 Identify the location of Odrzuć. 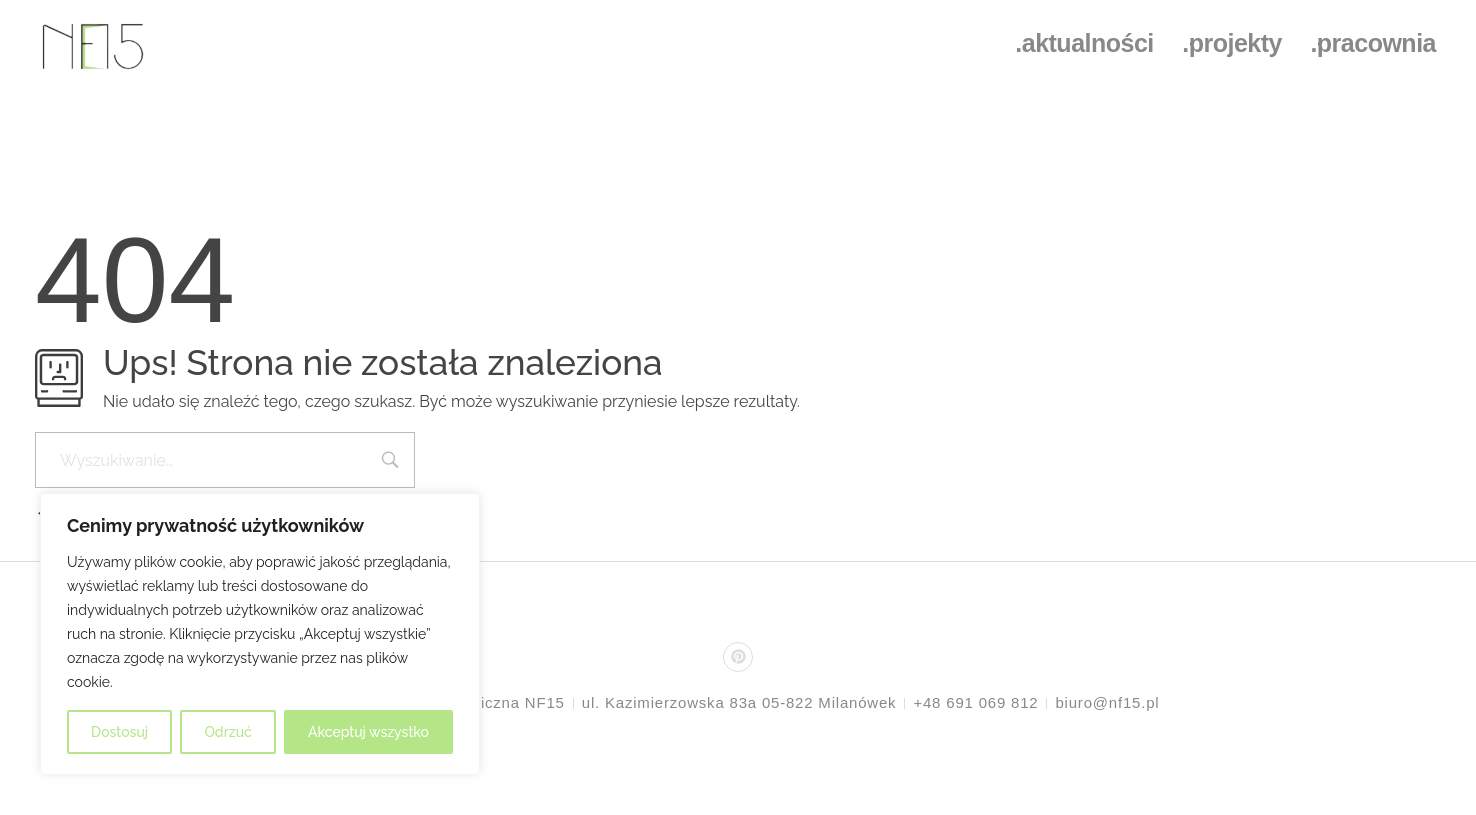
(227, 732).